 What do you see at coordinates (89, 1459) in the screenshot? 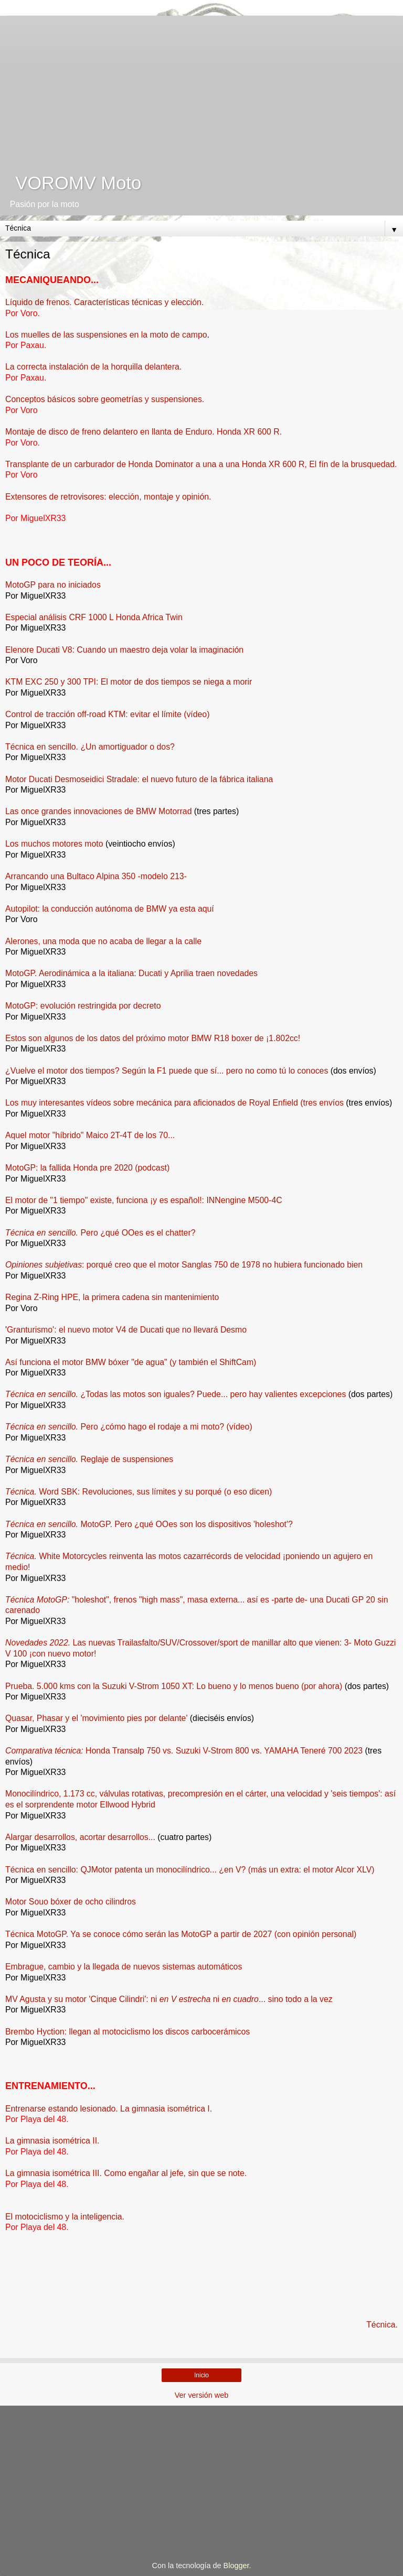
I see `Reglaje de suspensiones` at bounding box center [89, 1459].